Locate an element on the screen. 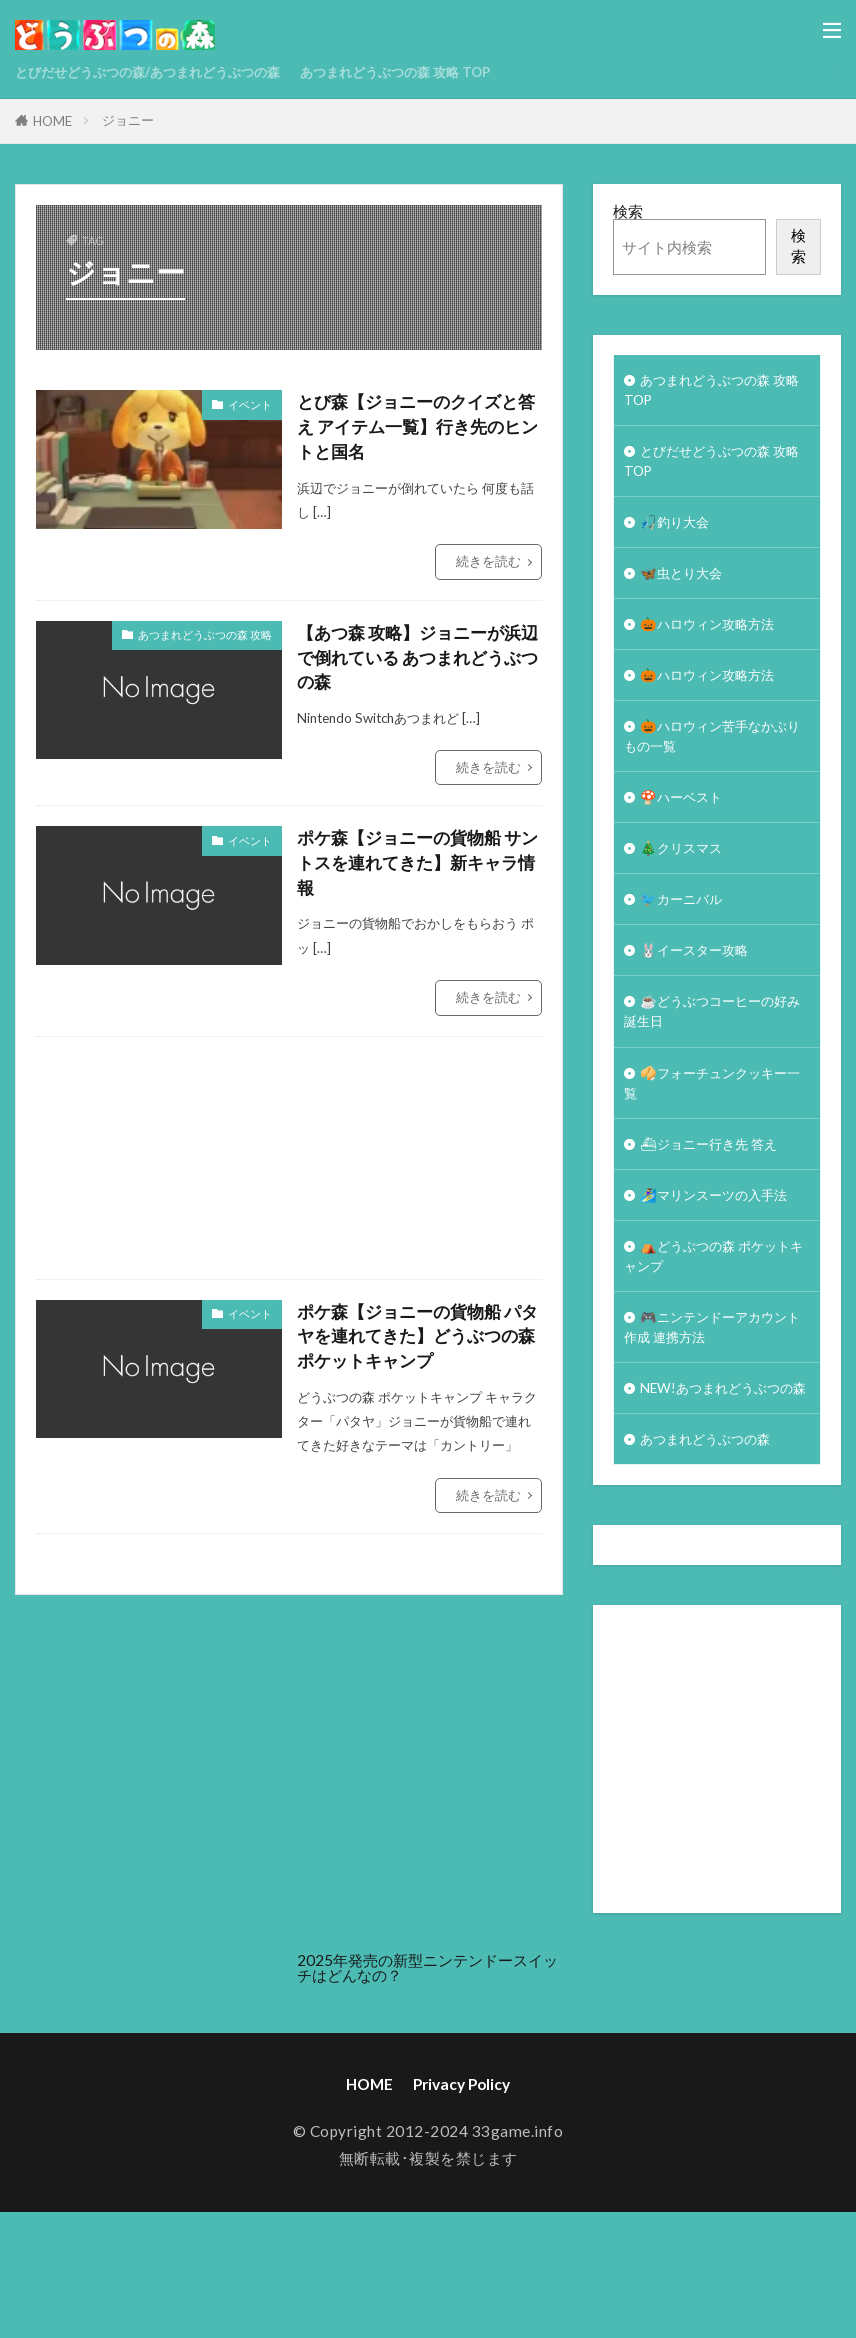  あつまれどうぶつの森 攻略 is located at coordinates (205, 638).